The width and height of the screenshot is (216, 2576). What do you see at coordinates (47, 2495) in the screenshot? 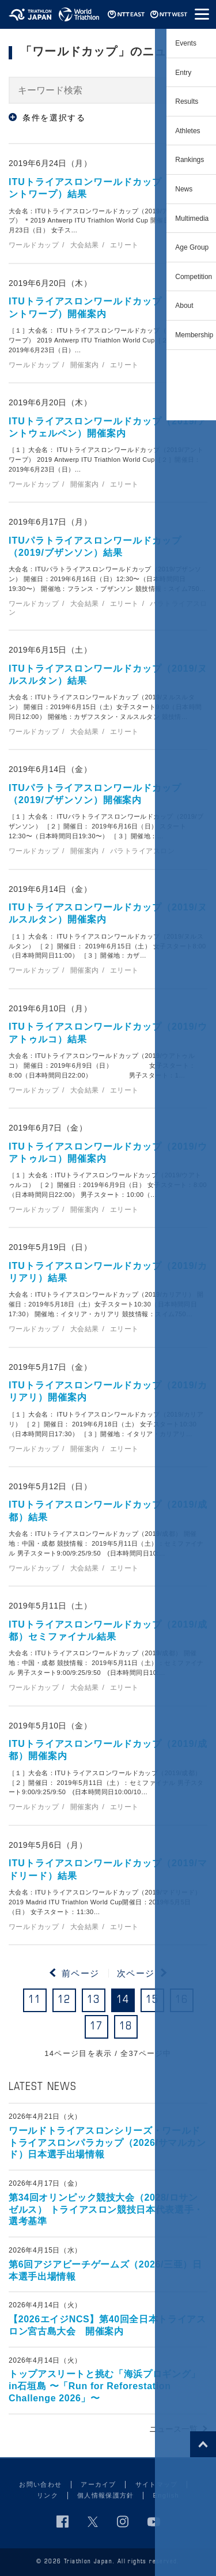
I see `リンク` at bounding box center [47, 2495].